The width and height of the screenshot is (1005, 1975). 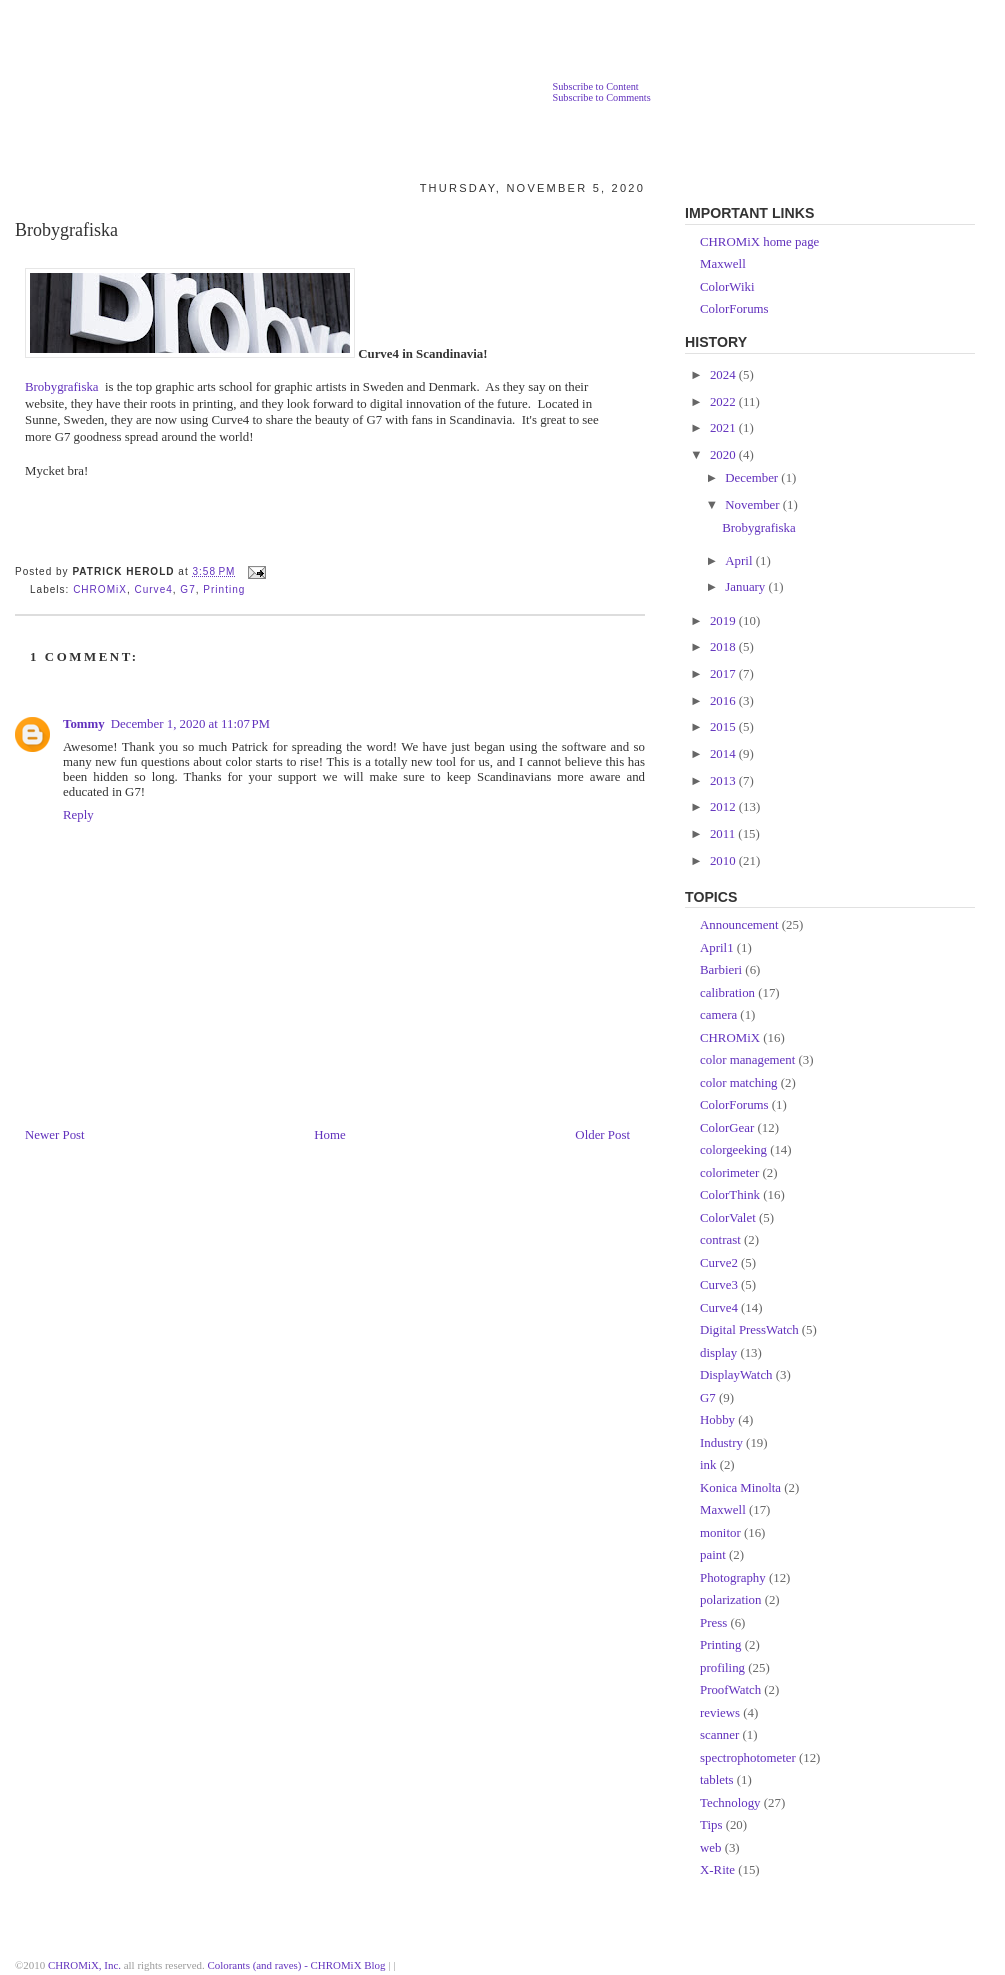 What do you see at coordinates (733, 1150) in the screenshot?
I see `colorgeeking` at bounding box center [733, 1150].